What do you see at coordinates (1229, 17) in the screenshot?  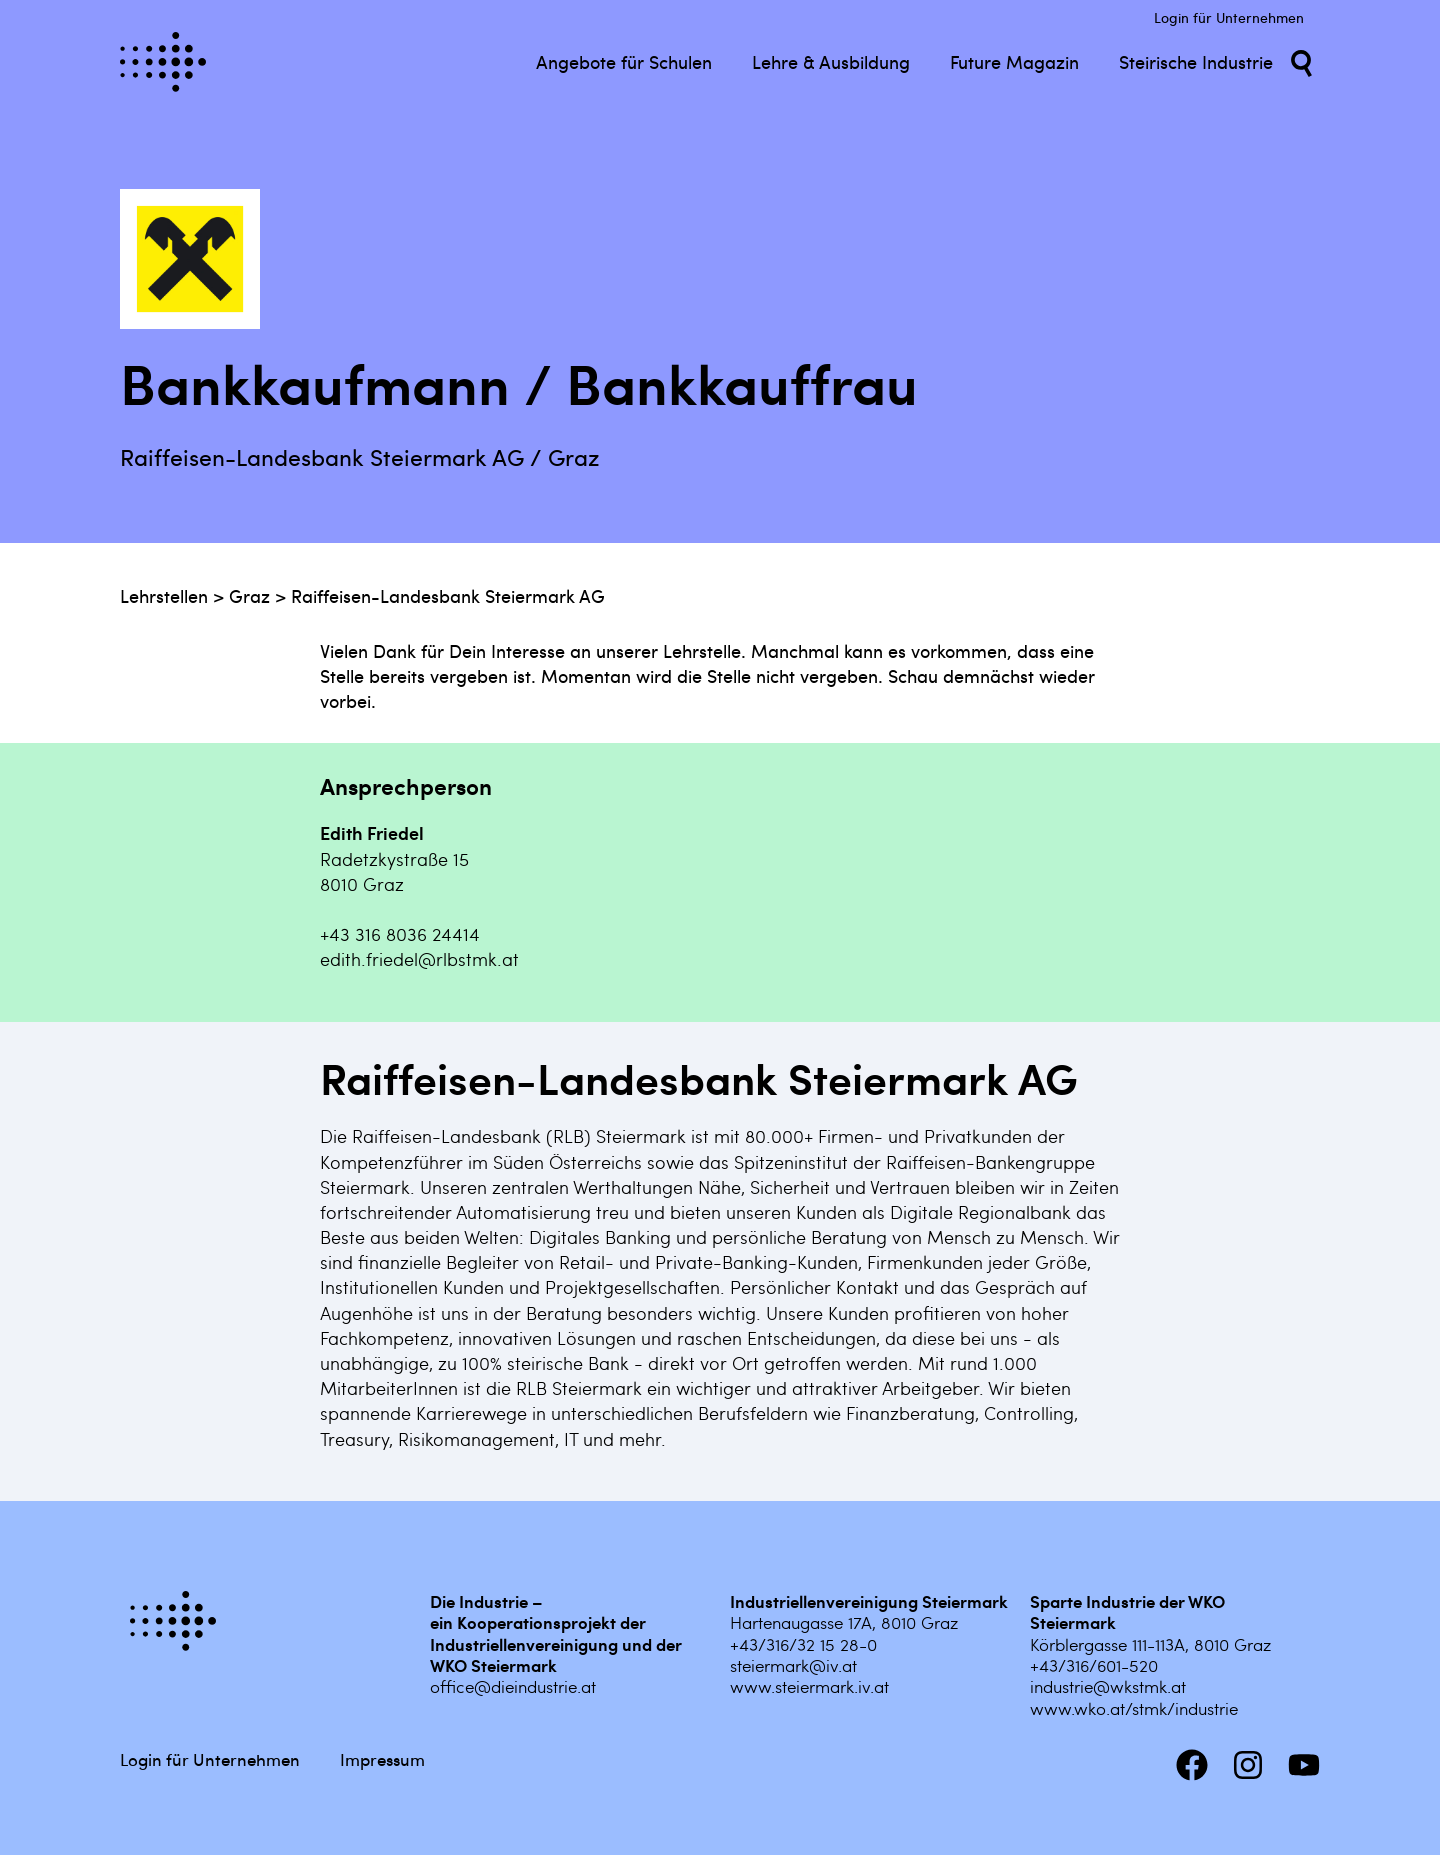 I see `Login für Unternehmen` at bounding box center [1229, 17].